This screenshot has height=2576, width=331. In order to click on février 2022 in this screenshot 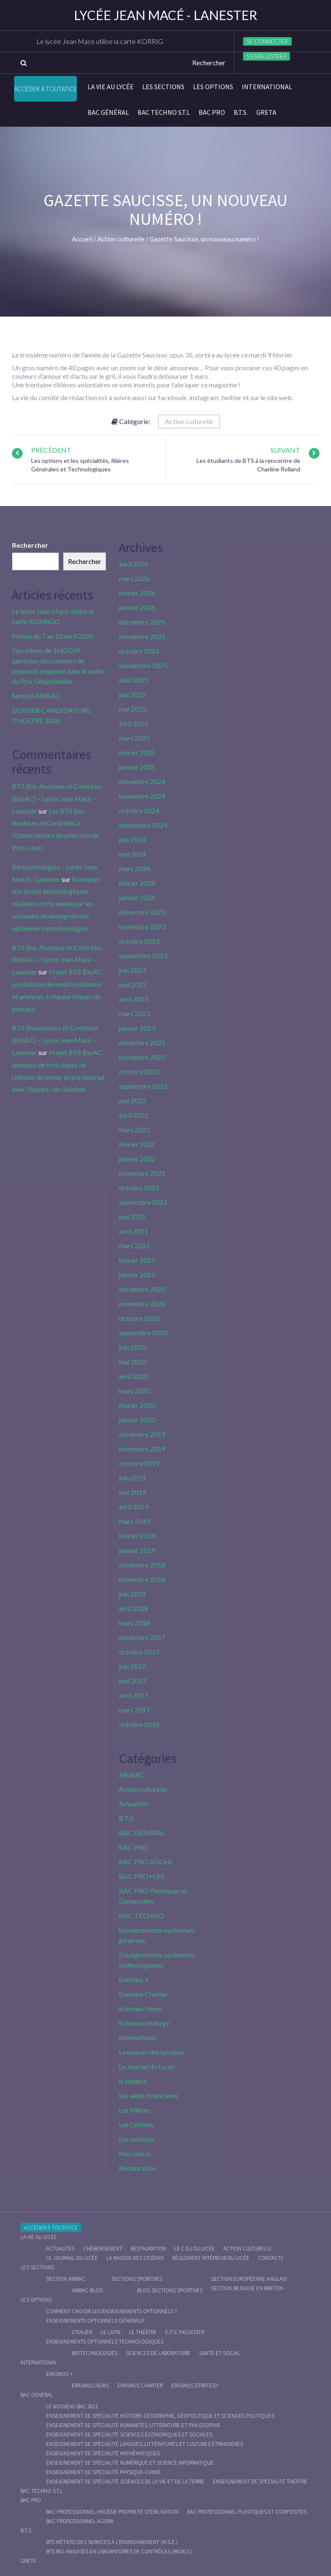, I will do `click(137, 1144)`.